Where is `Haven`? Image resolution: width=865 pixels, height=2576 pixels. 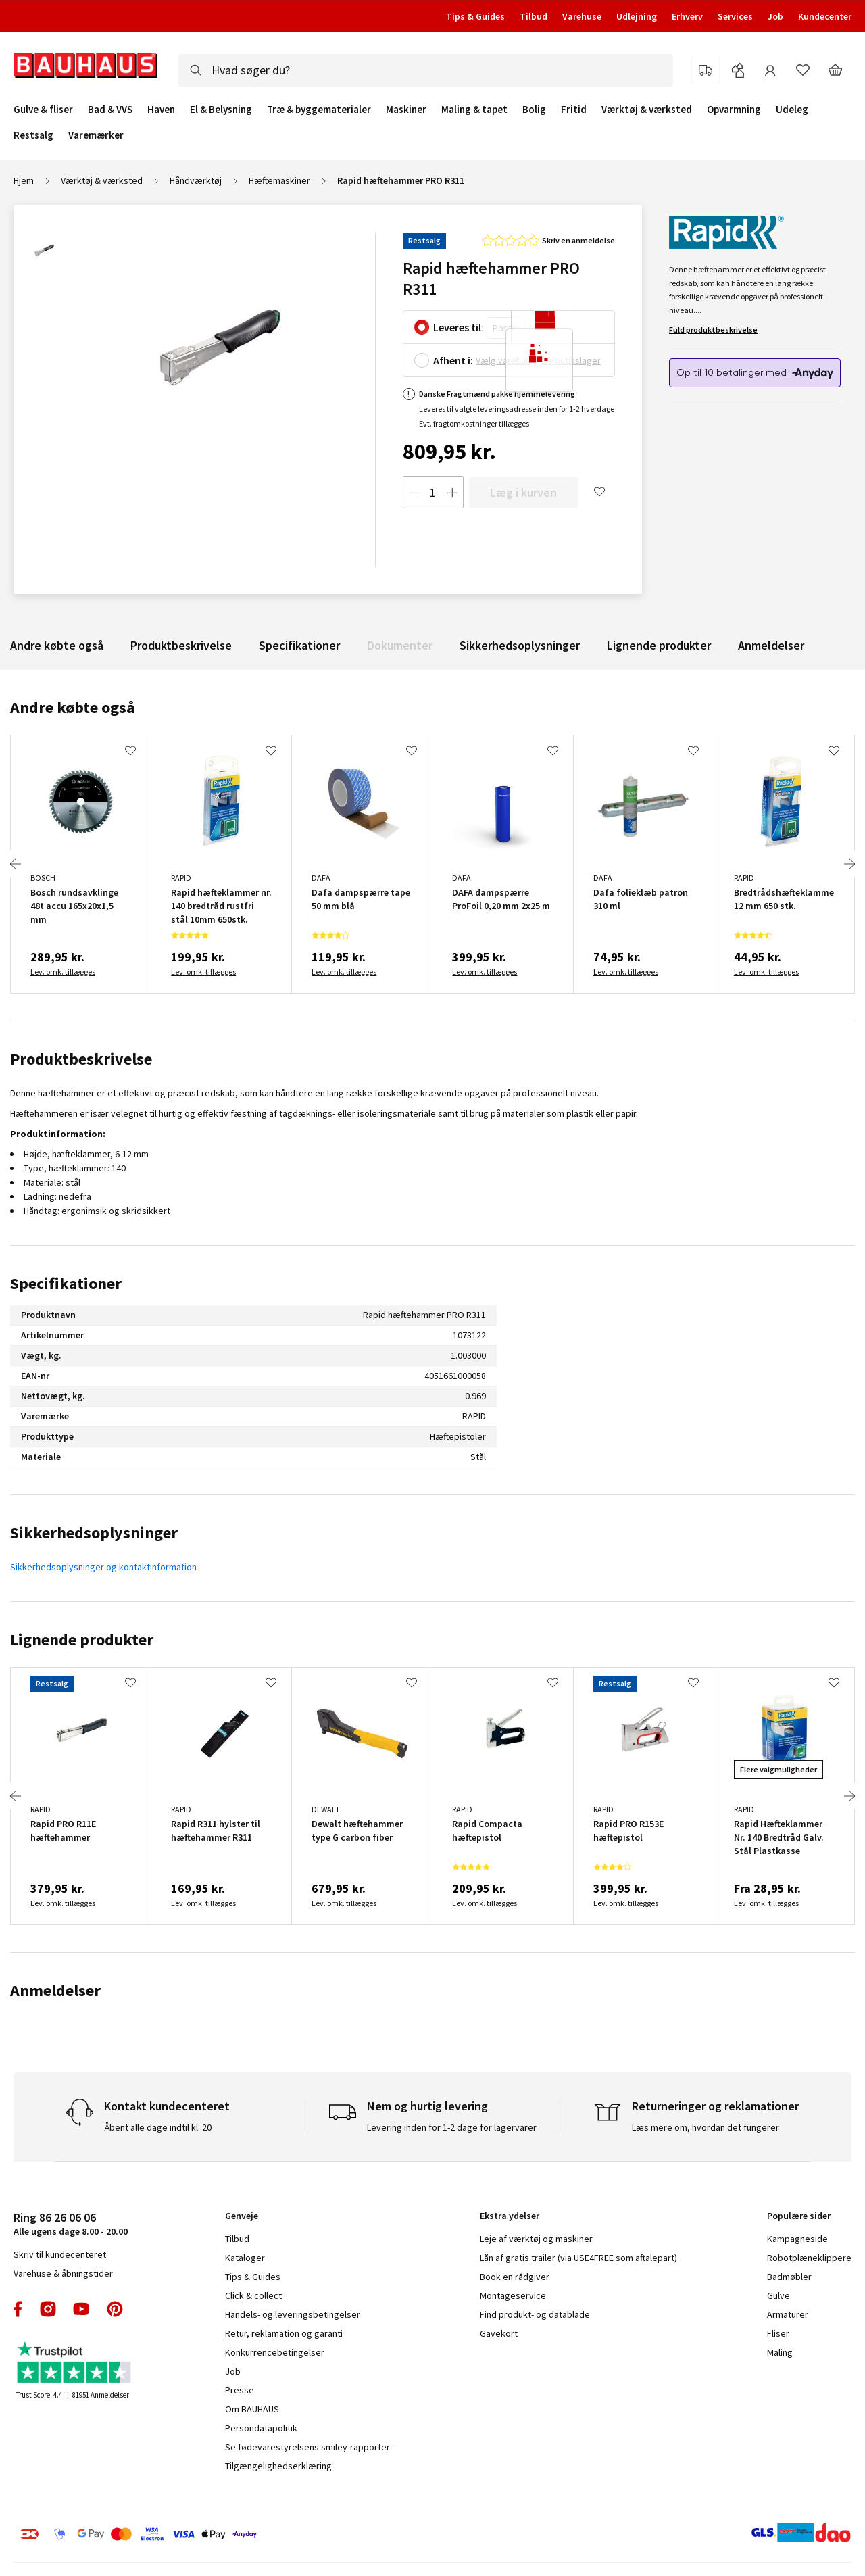
Haven is located at coordinates (161, 109).